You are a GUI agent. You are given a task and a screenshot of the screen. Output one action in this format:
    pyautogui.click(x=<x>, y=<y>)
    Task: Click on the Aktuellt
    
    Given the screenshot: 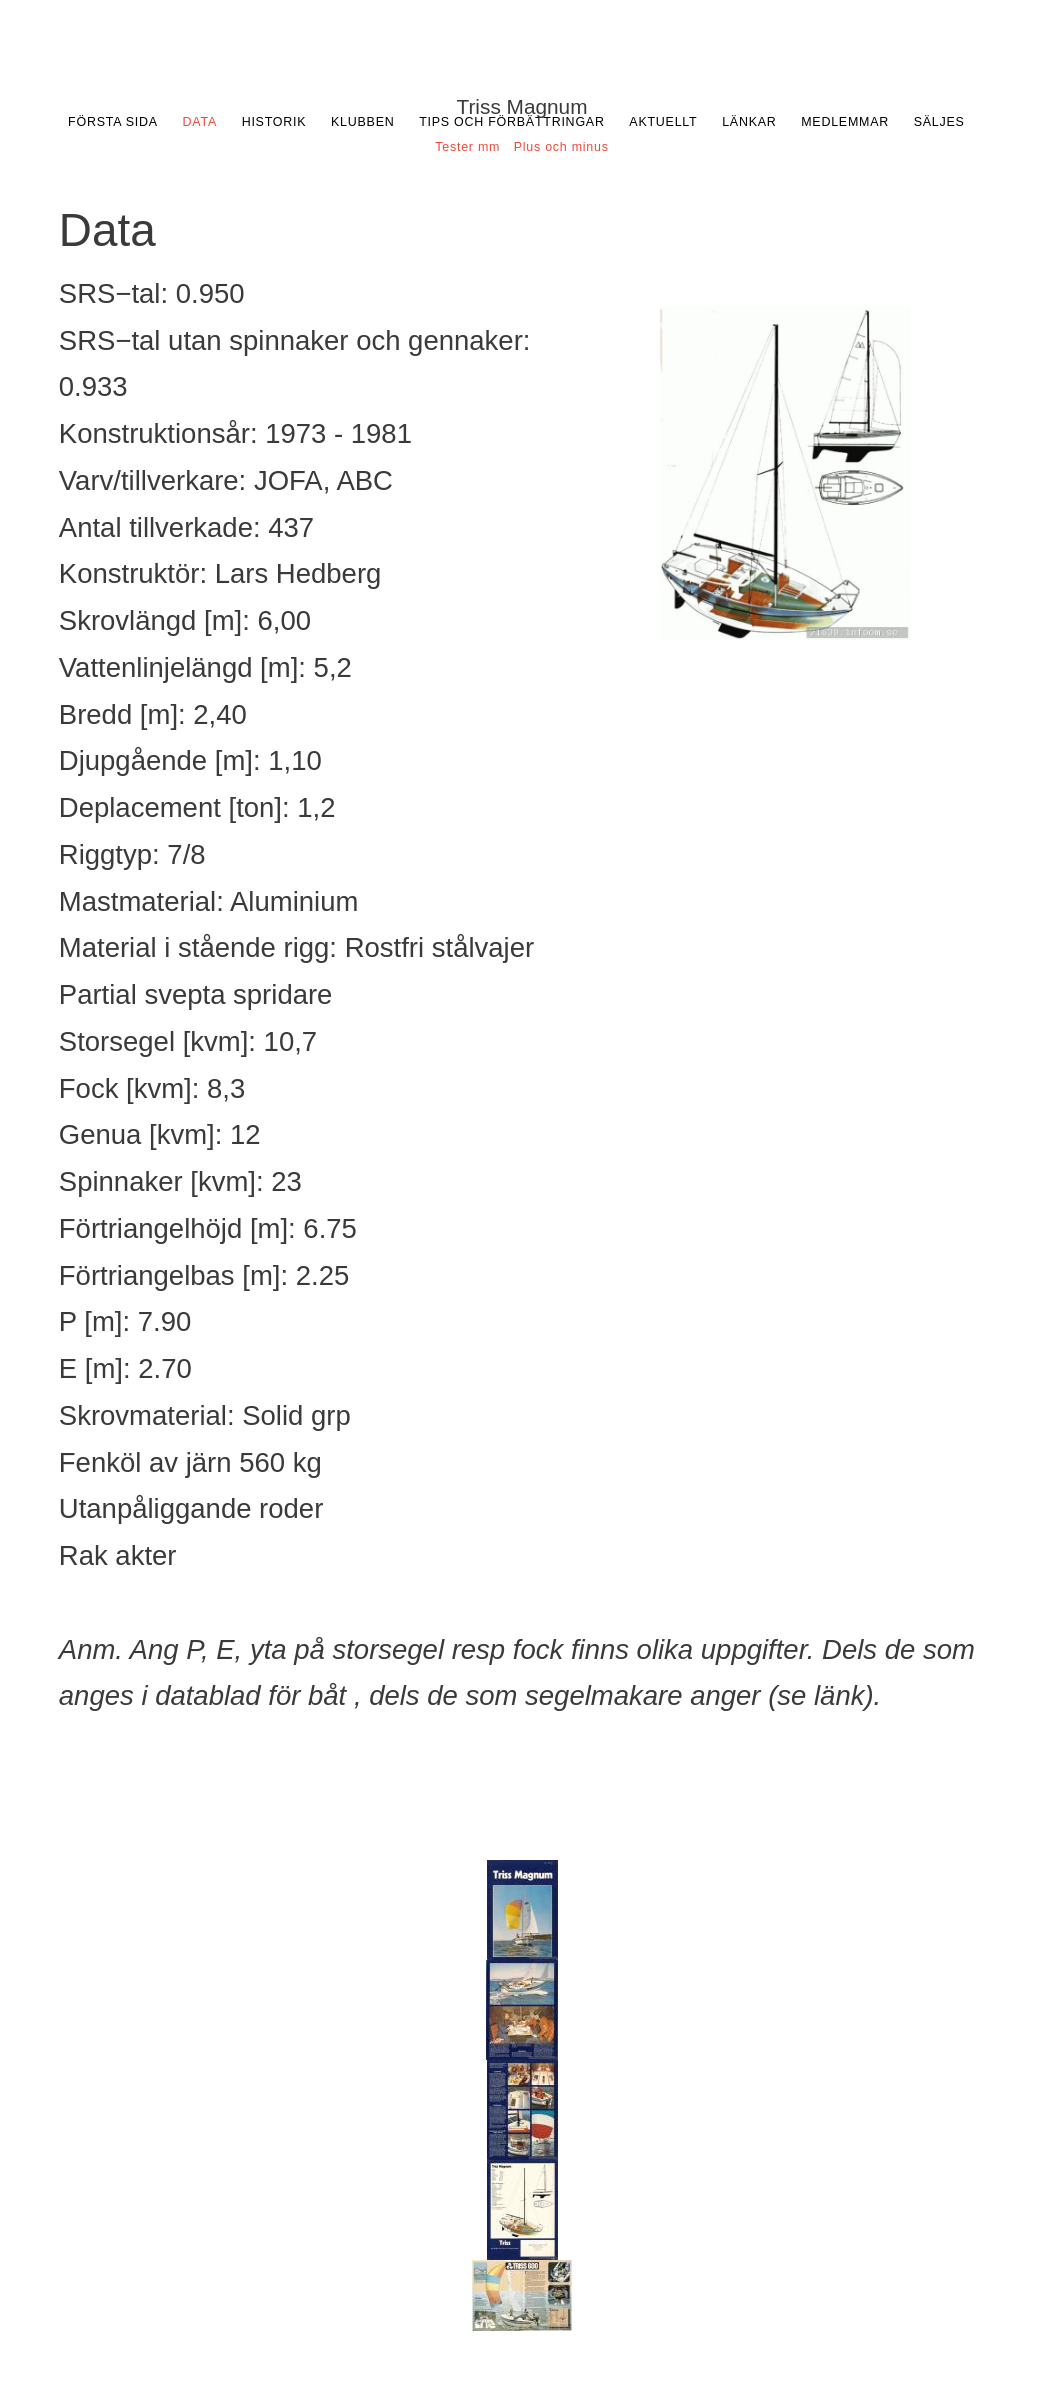 What is the action you would take?
    pyautogui.click(x=663, y=122)
    